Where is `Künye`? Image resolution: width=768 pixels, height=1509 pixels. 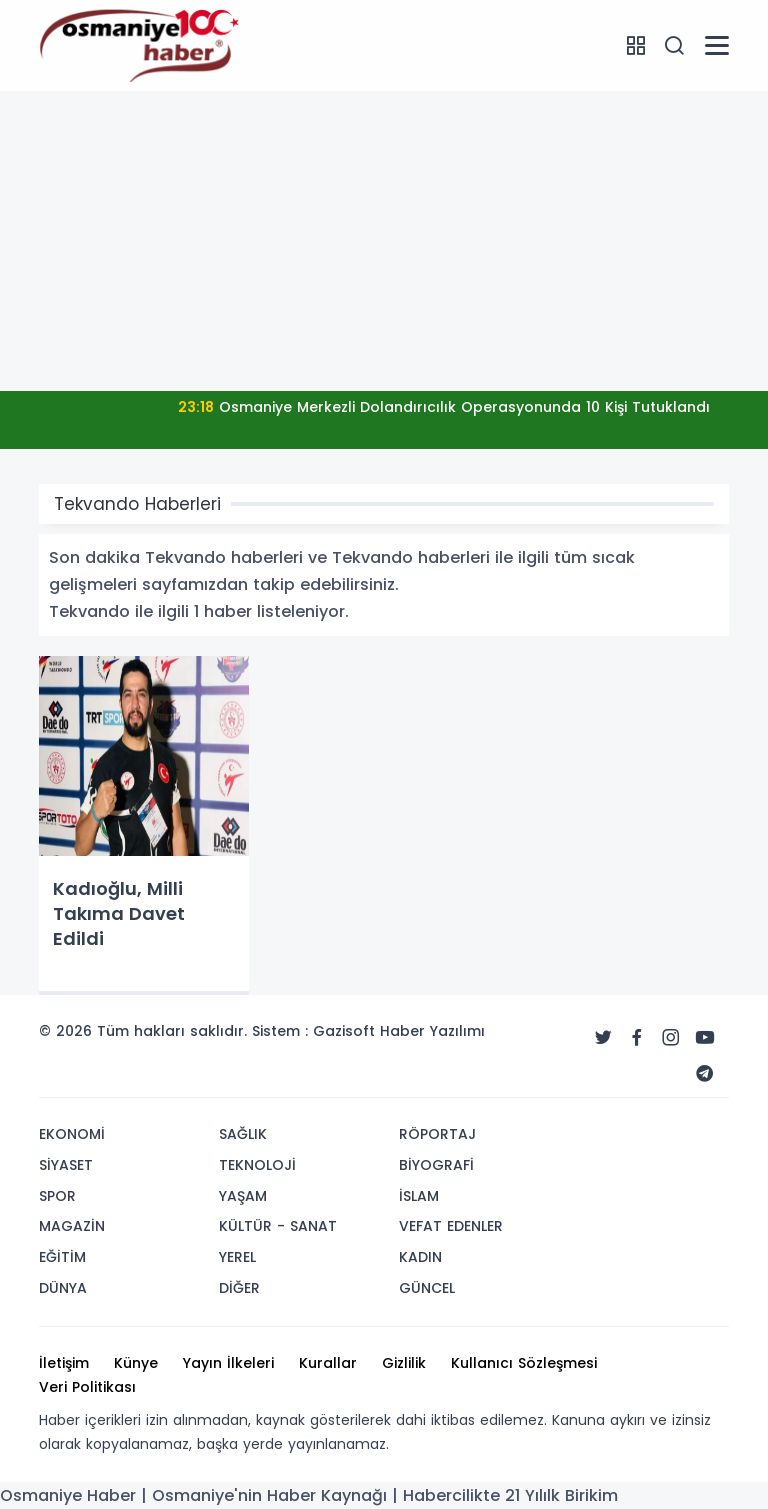
Künye is located at coordinates (136, 1363).